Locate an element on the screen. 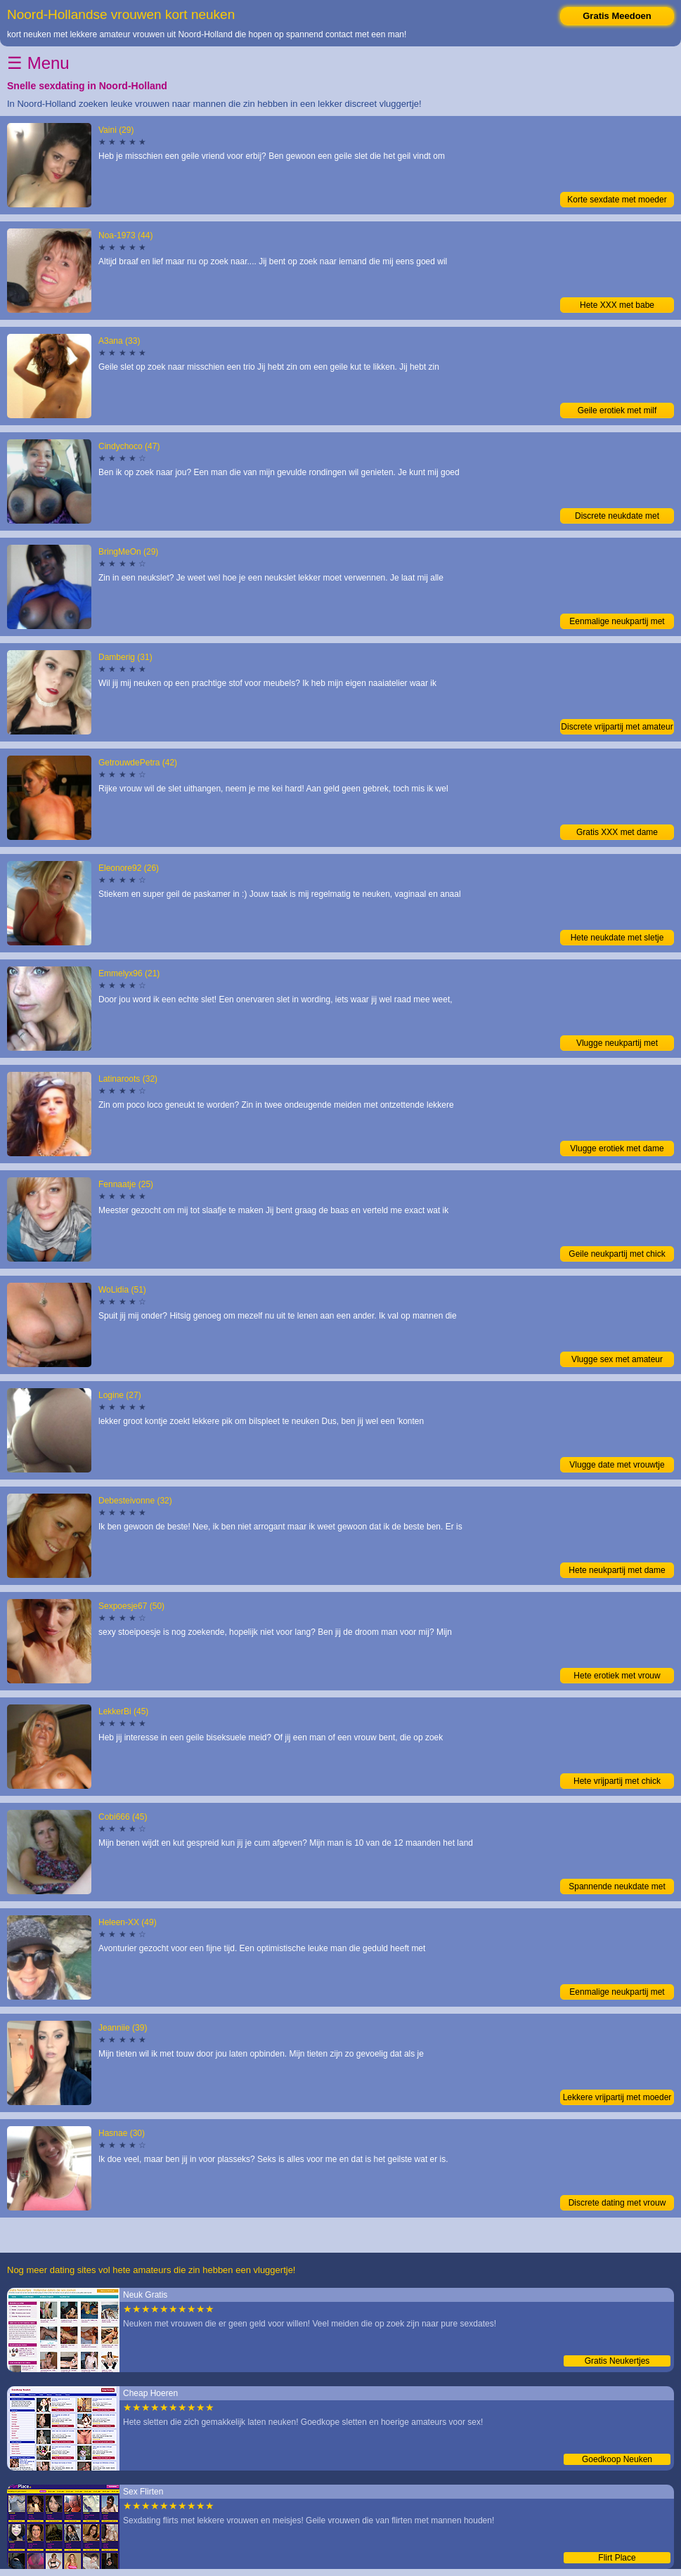  Eenmalige neukpartij met moeder is located at coordinates (616, 622).